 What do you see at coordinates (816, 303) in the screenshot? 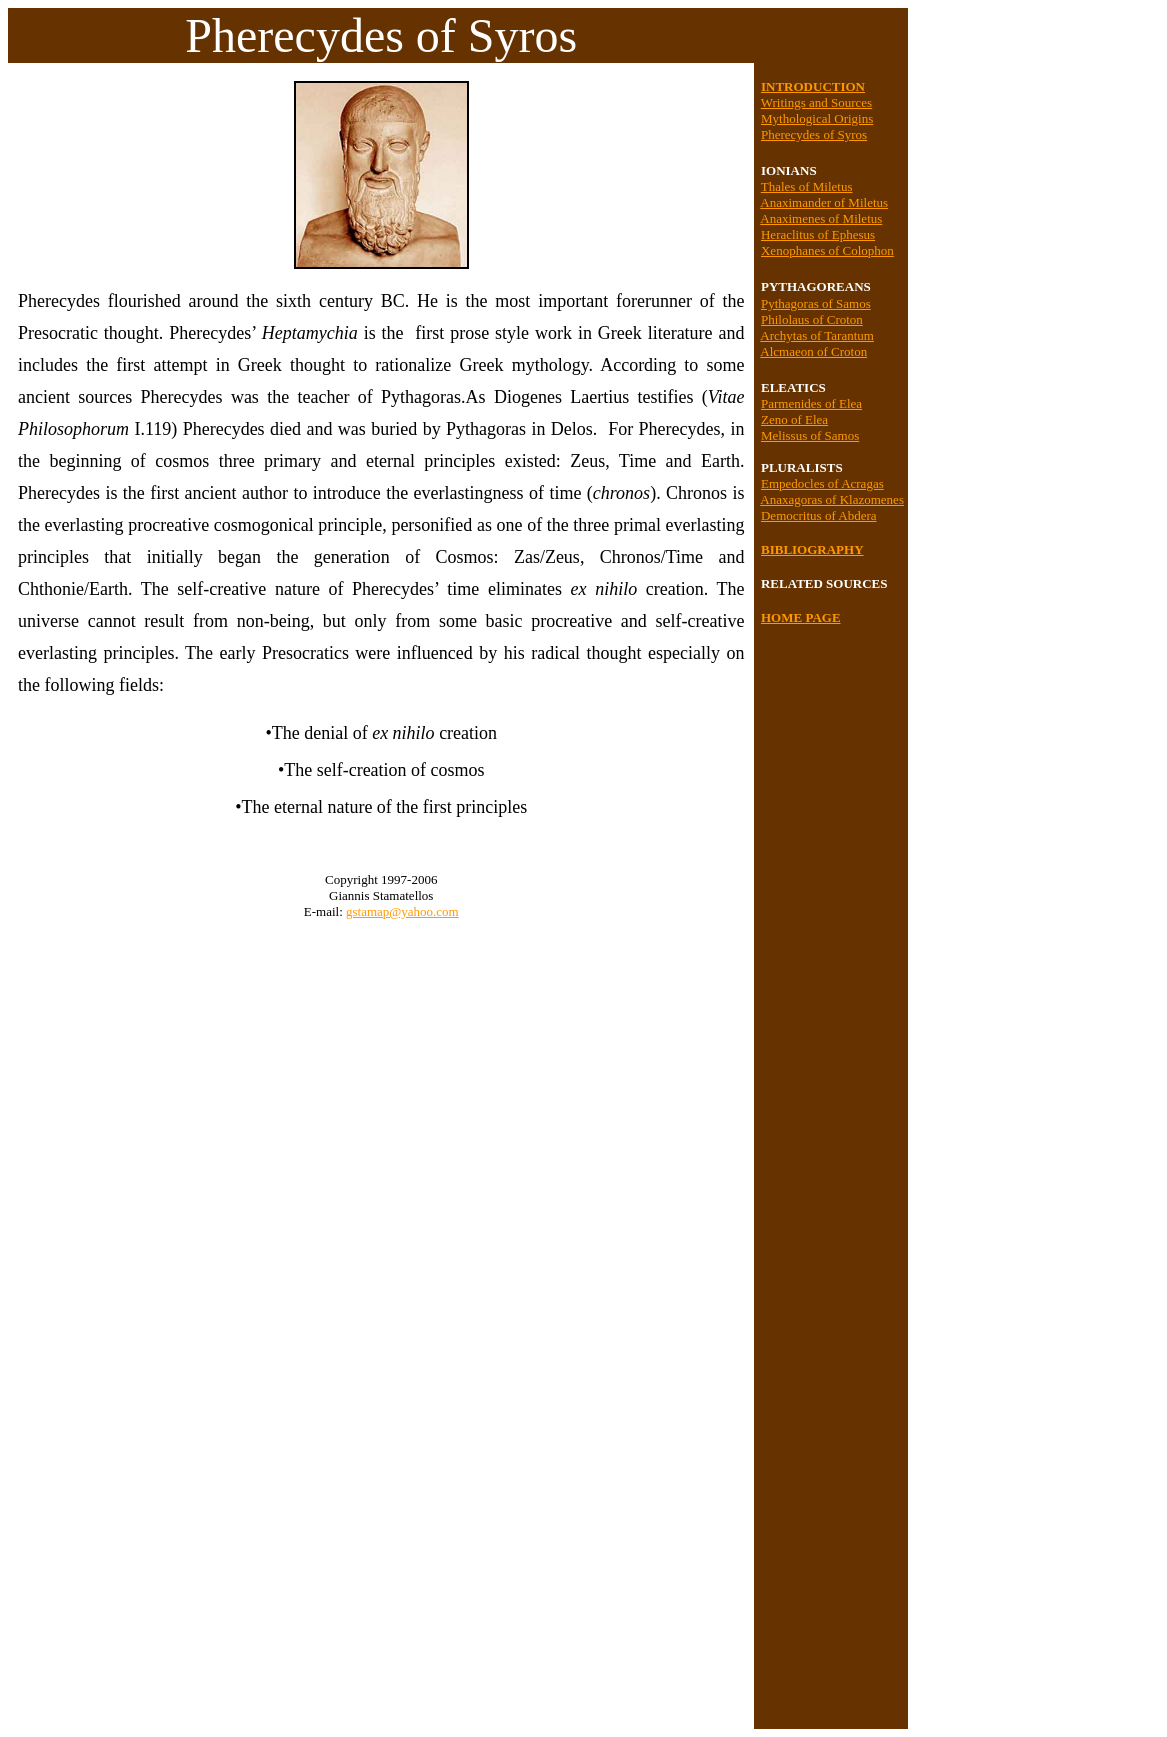
I see `Pythagoras of Samos` at bounding box center [816, 303].